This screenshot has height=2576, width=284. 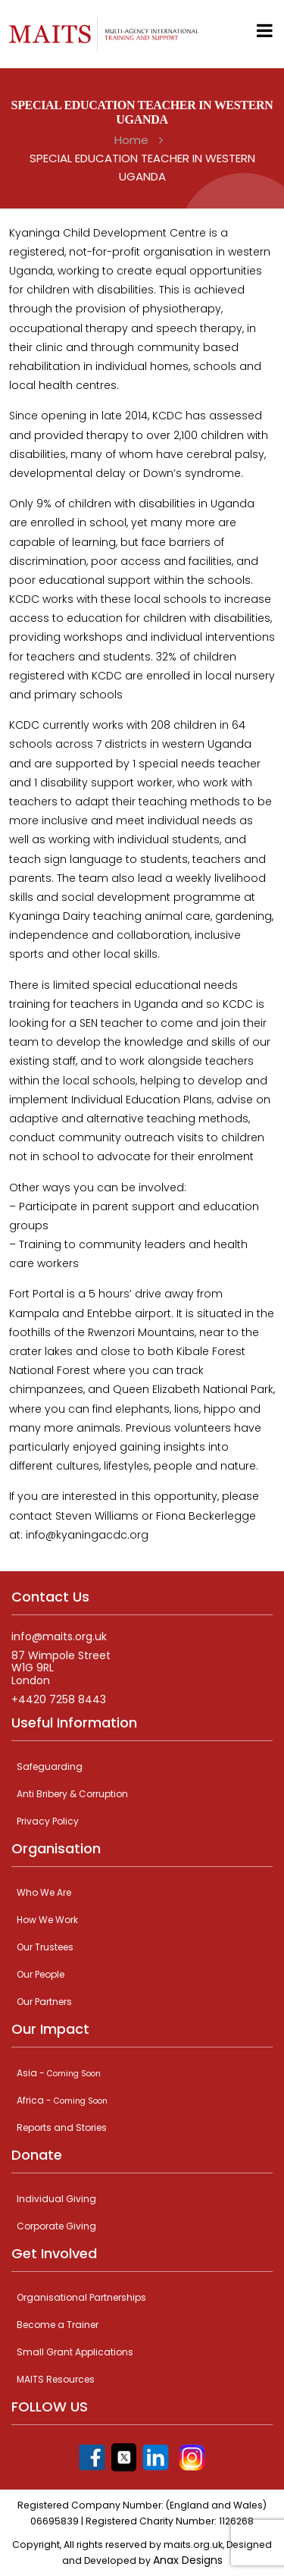 What do you see at coordinates (72, 1793) in the screenshot?
I see `Anti Bribery & Corruption` at bounding box center [72, 1793].